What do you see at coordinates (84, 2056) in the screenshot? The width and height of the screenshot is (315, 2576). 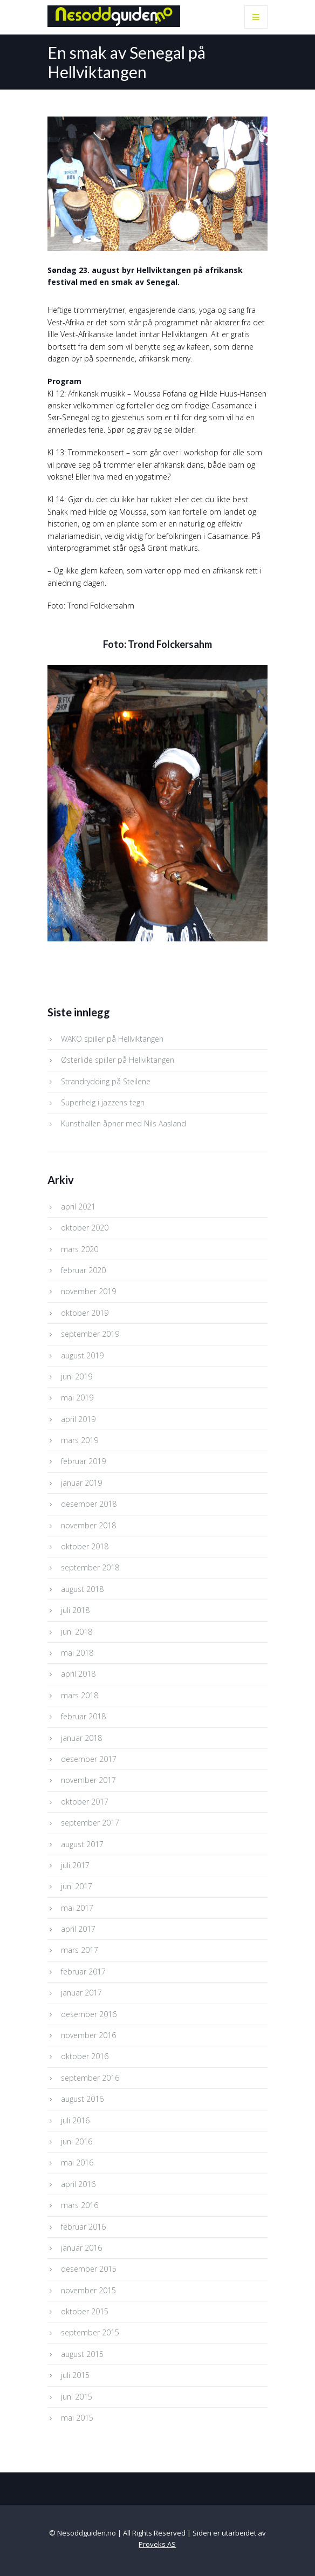 I see `oktober 2016` at bounding box center [84, 2056].